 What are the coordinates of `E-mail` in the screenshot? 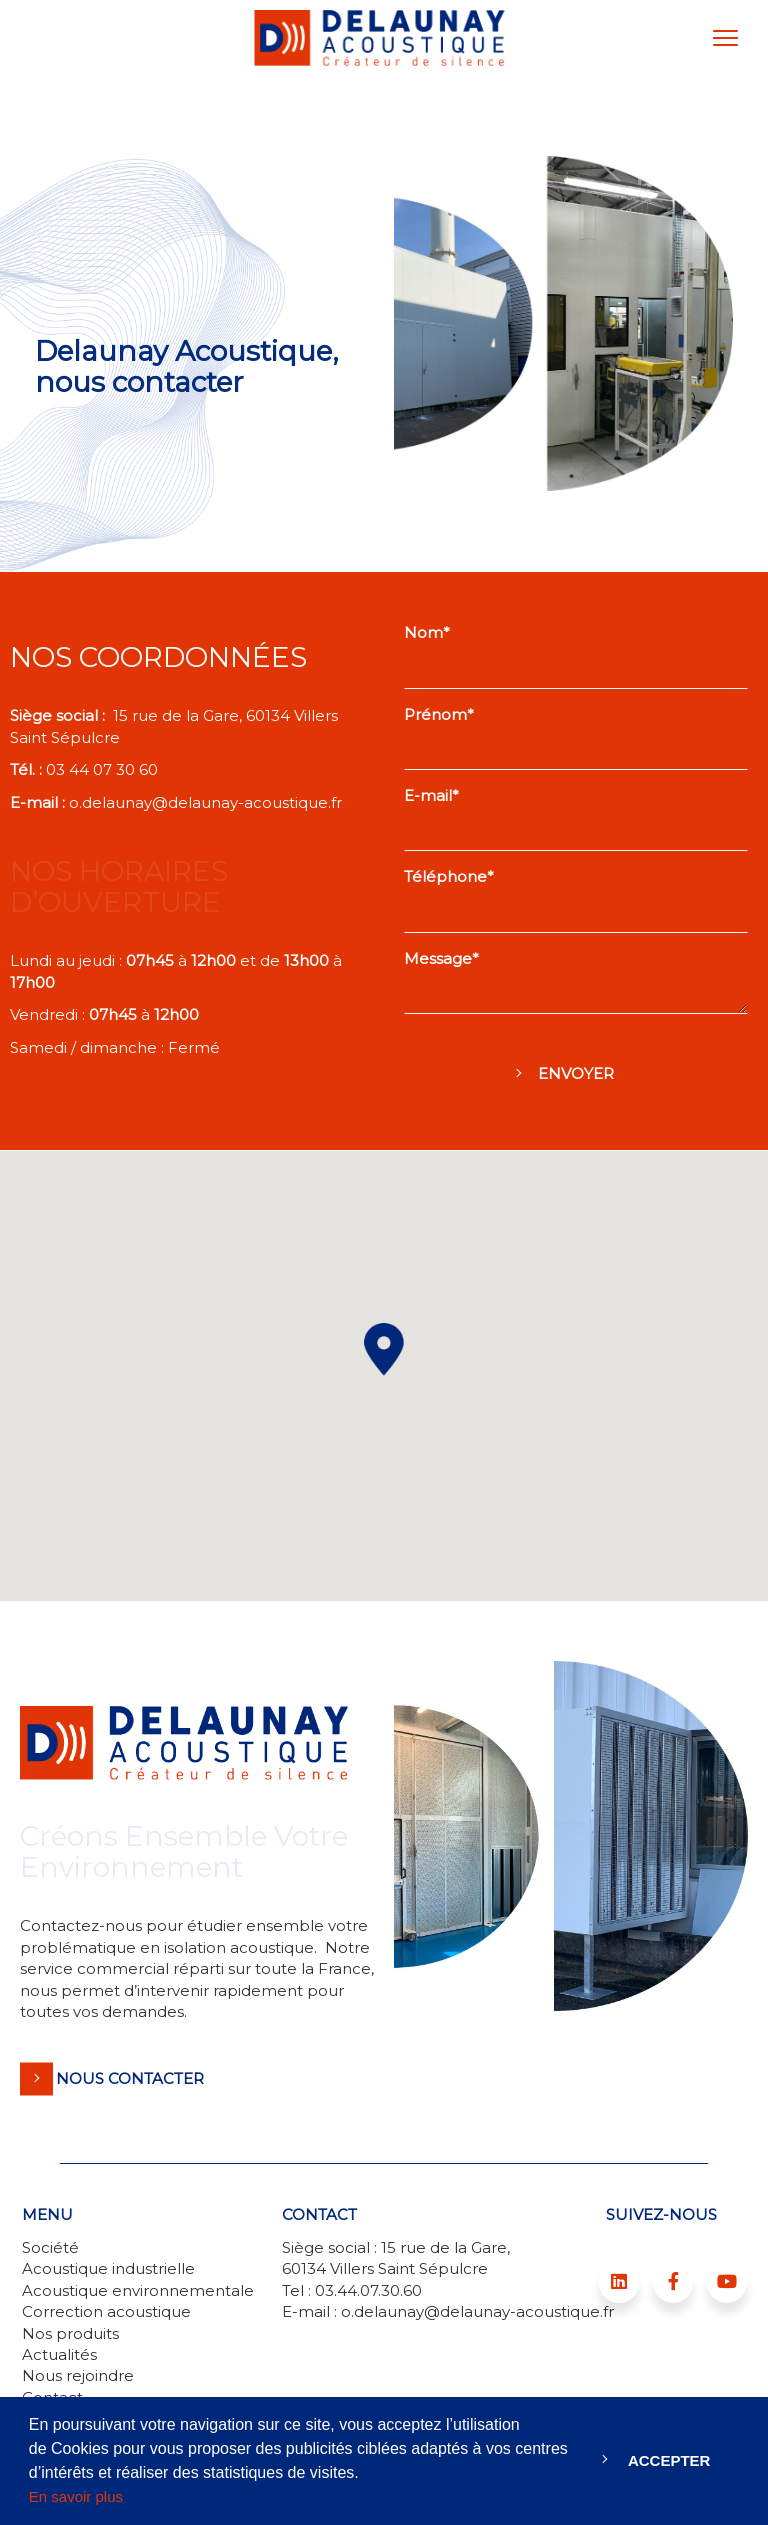 It's located at (428, 795).